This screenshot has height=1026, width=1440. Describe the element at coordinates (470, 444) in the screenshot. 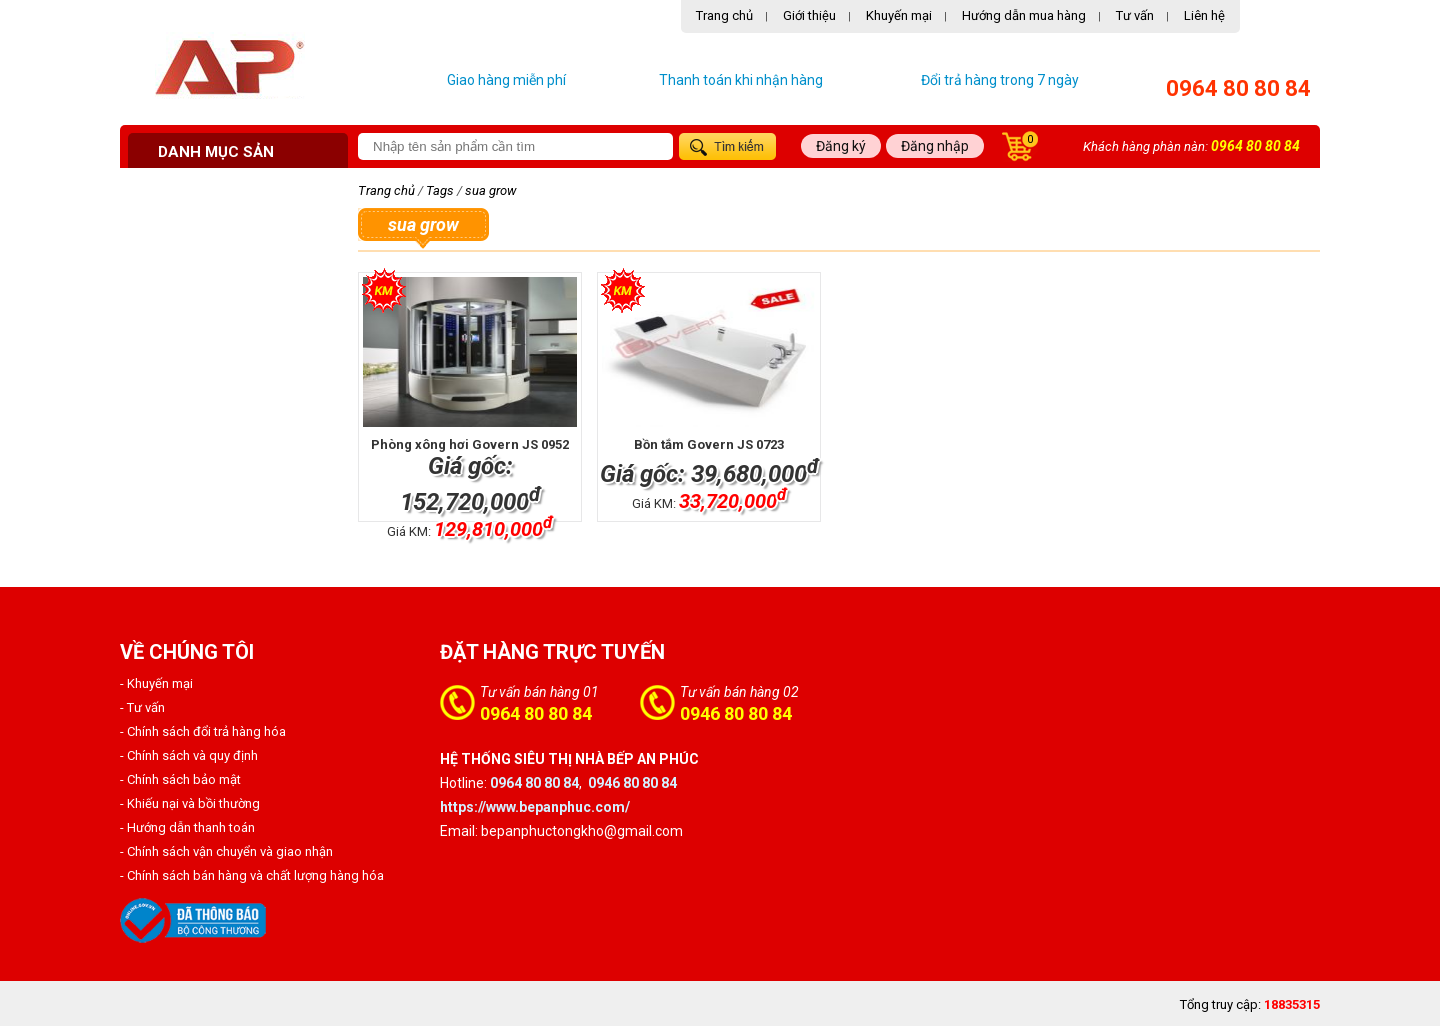

I see `Phòng xông hơi Govern JS 0952` at that location.